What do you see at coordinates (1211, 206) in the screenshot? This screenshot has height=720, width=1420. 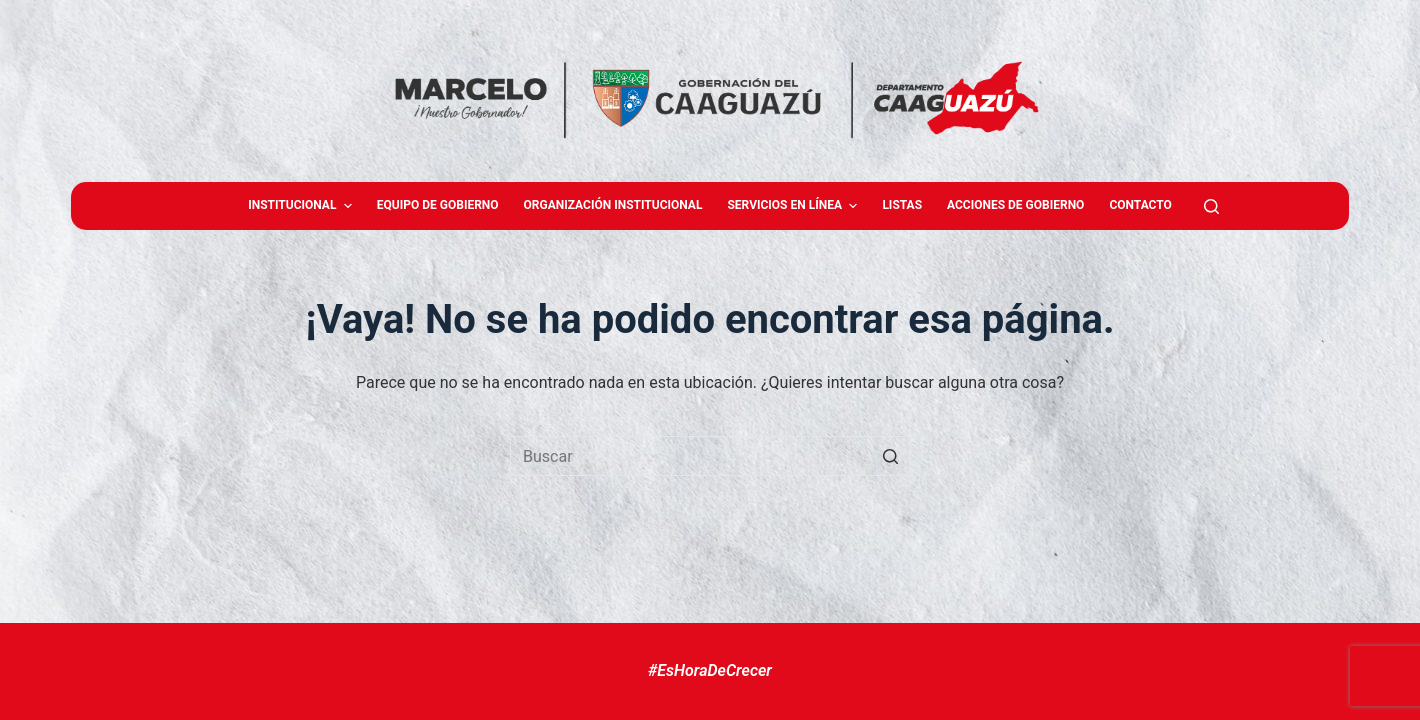 I see `[Abrir formulario de búsqueda]` at bounding box center [1211, 206].